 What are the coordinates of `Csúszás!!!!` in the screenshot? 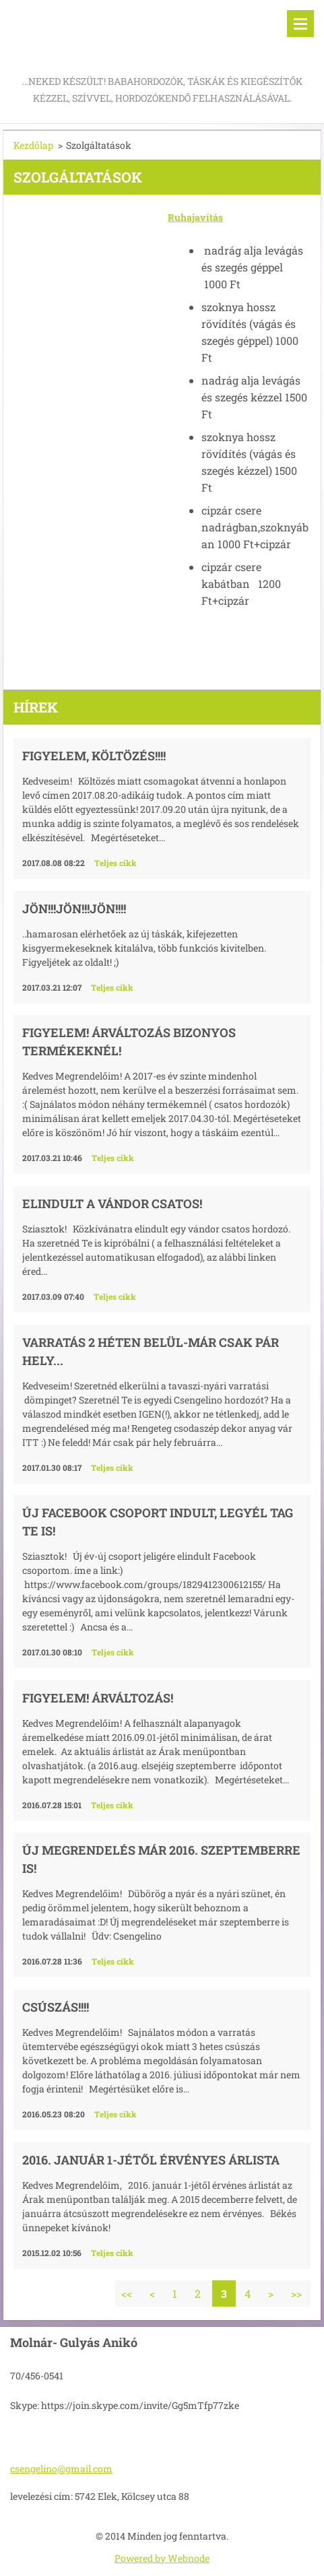 It's located at (55, 2007).